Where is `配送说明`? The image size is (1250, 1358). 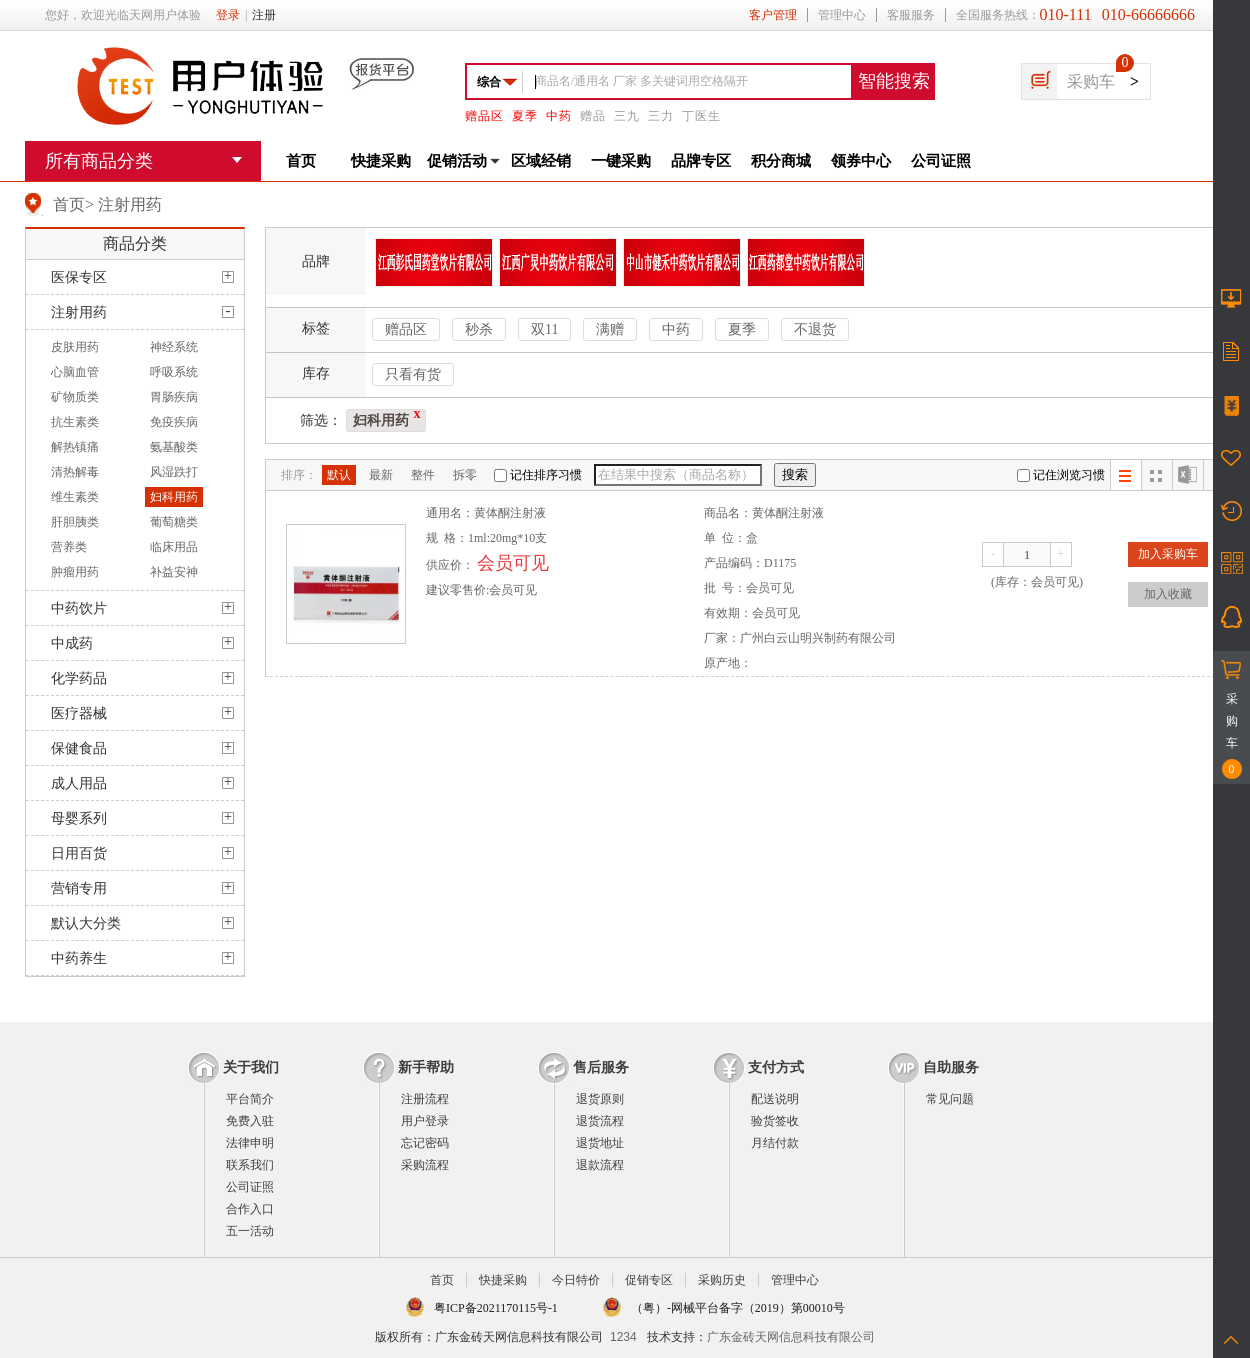
配送说明 is located at coordinates (775, 1099).